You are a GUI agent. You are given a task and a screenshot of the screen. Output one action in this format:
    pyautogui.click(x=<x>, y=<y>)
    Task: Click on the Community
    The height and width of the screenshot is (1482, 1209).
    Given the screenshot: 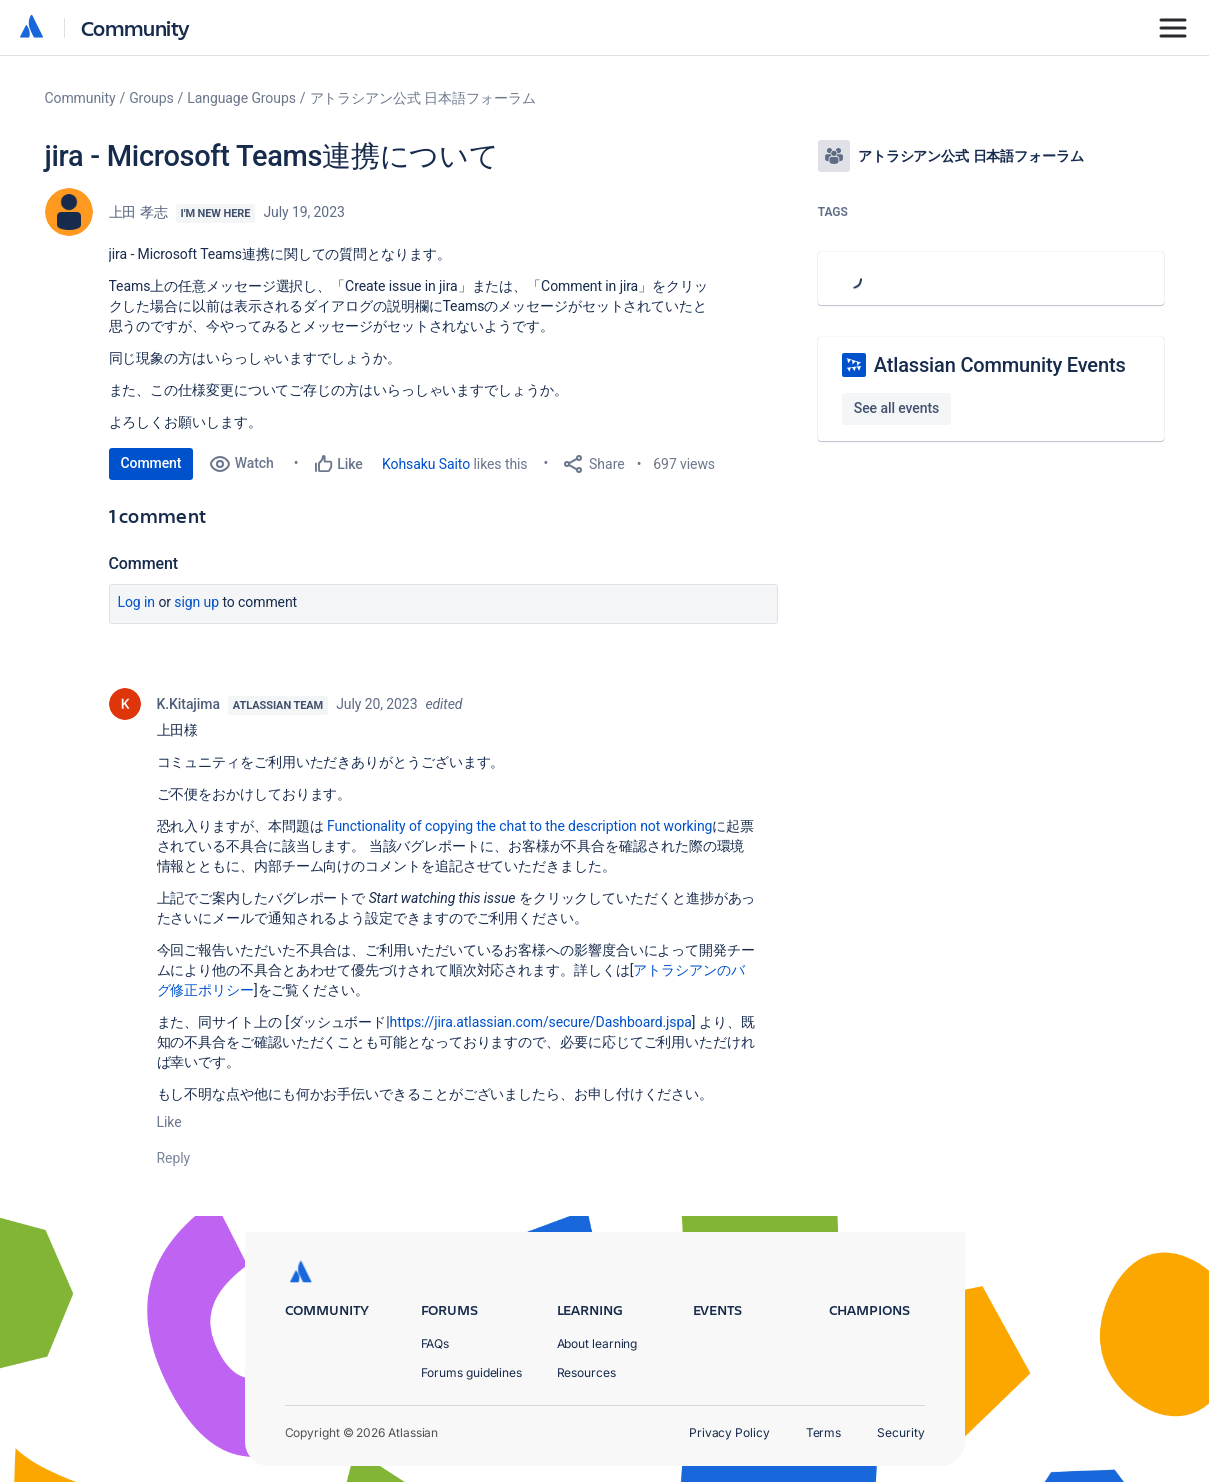 What is the action you would take?
    pyautogui.click(x=135, y=27)
    